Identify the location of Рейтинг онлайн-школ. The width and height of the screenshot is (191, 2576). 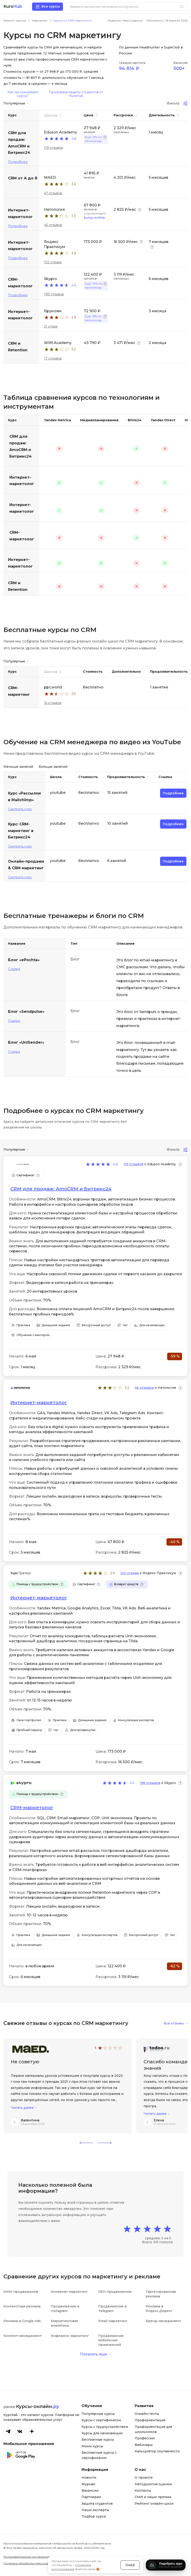
(154, 2503).